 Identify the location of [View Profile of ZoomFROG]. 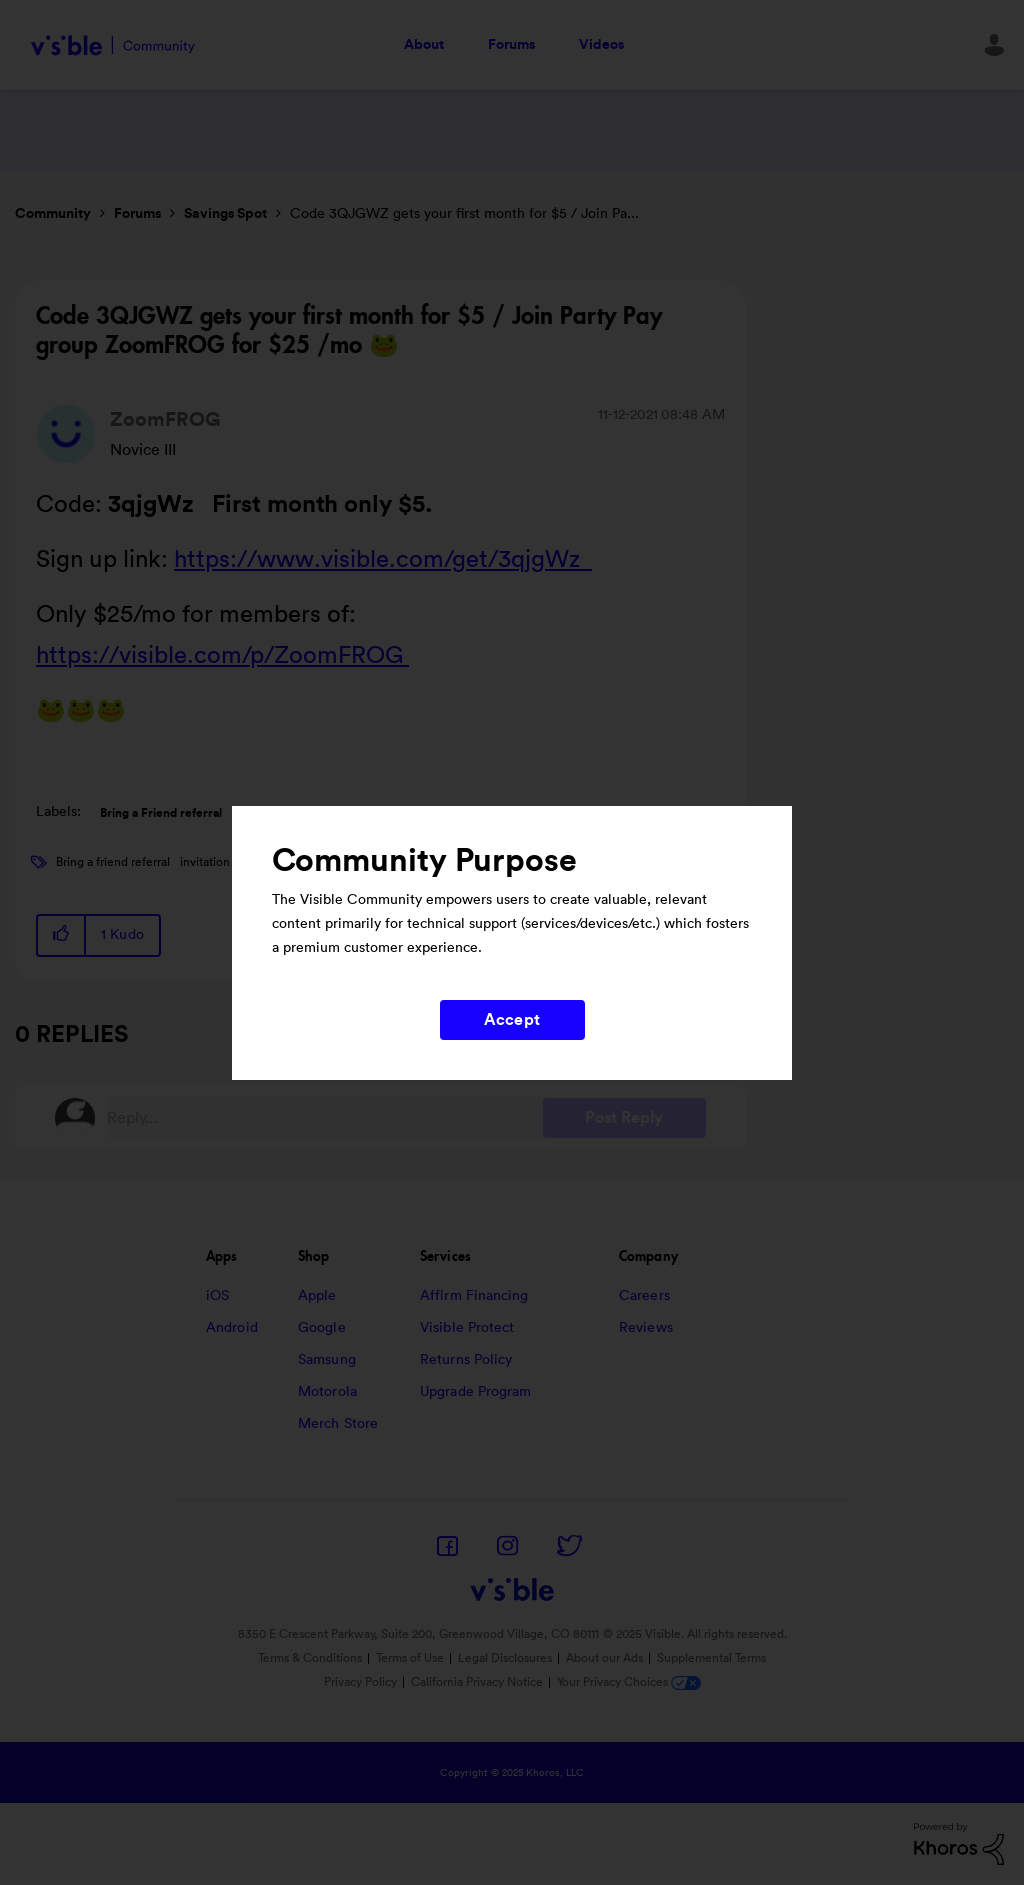
(165, 420).